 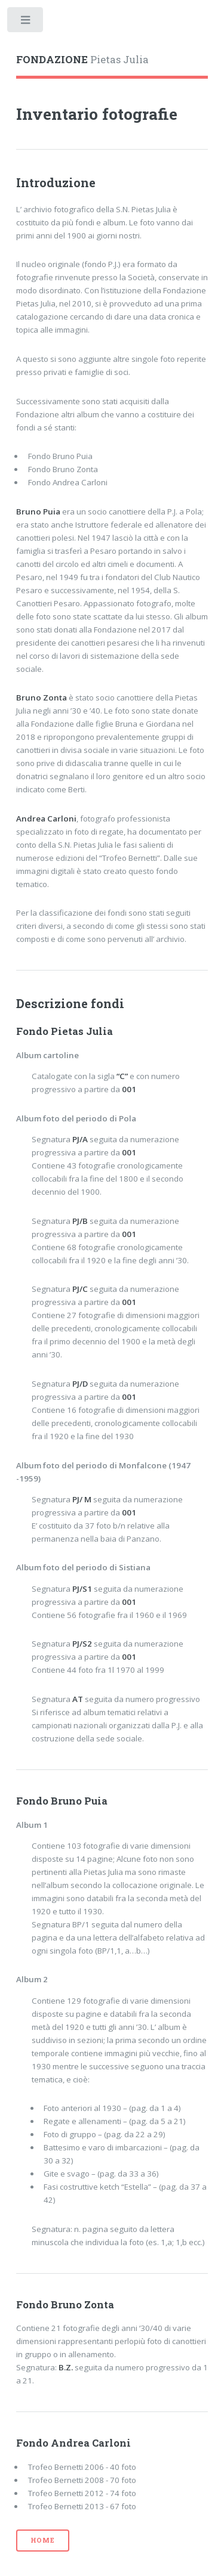 What do you see at coordinates (26, 22) in the screenshot?
I see `Toggle` at bounding box center [26, 22].